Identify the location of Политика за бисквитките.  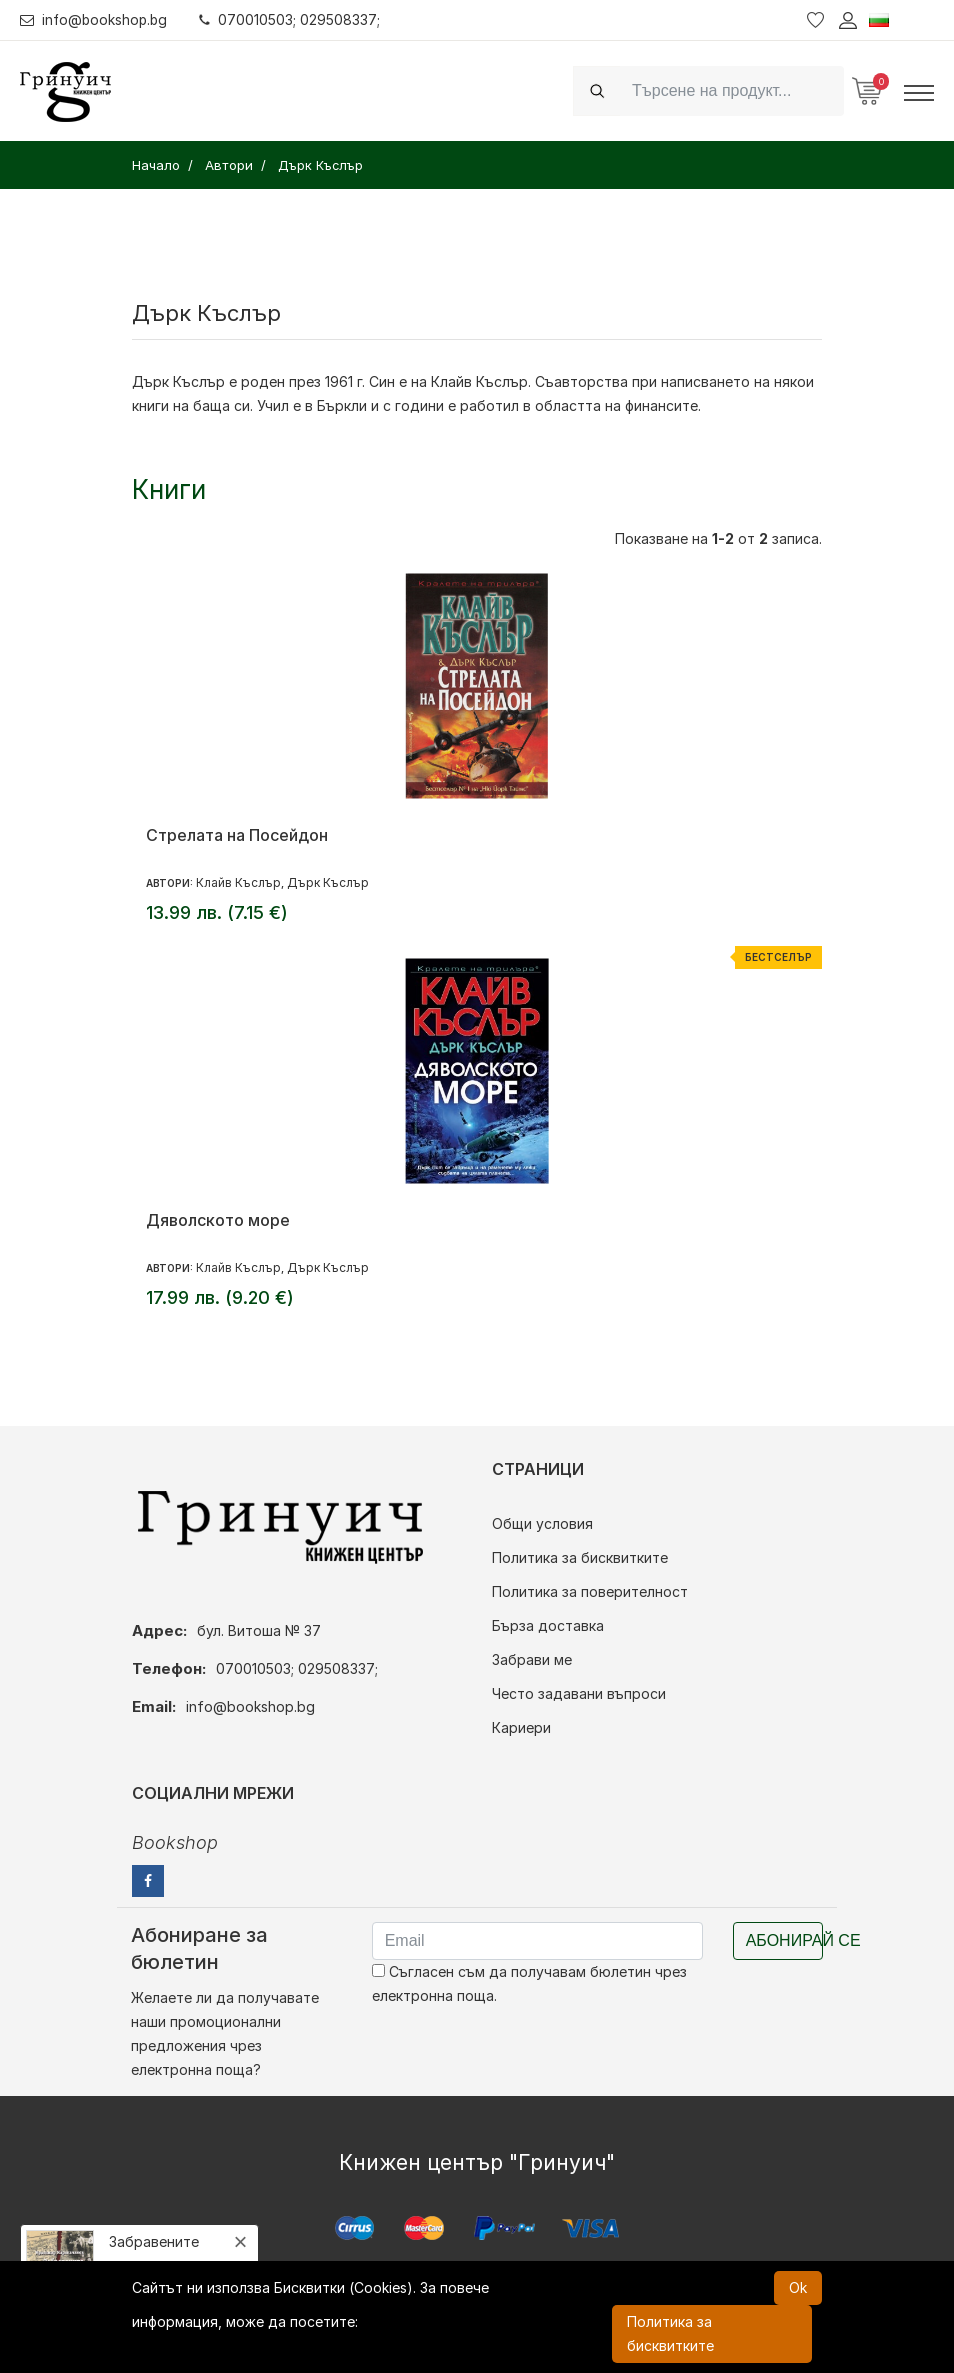
(580, 1557).